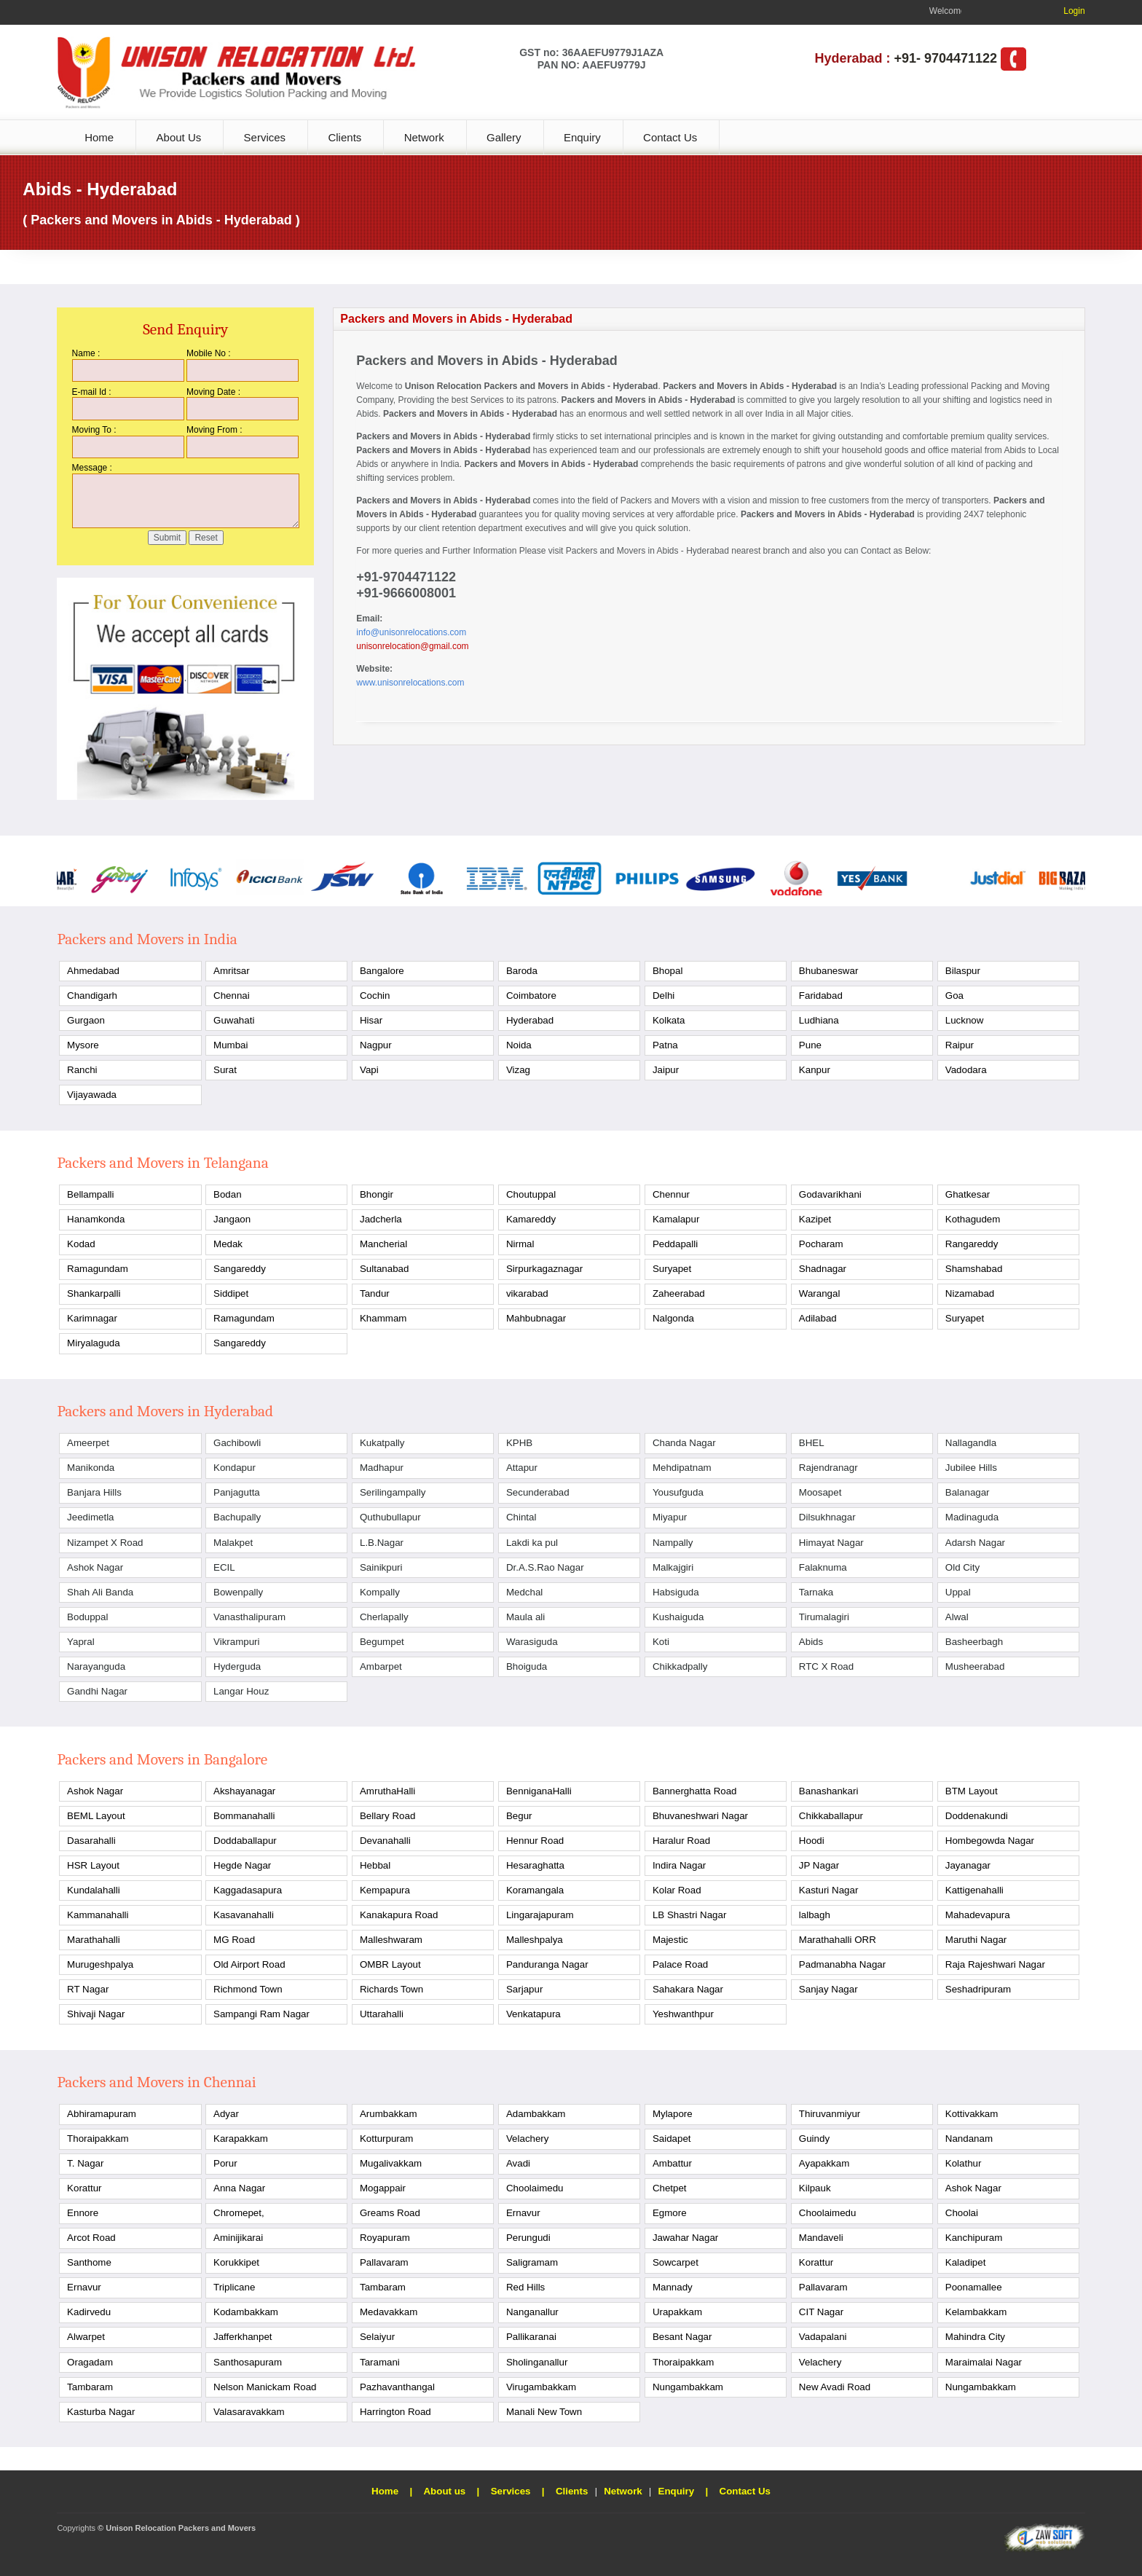 The height and width of the screenshot is (2576, 1142). Describe the element at coordinates (976, 2311) in the screenshot. I see `Kelambakkam` at that location.